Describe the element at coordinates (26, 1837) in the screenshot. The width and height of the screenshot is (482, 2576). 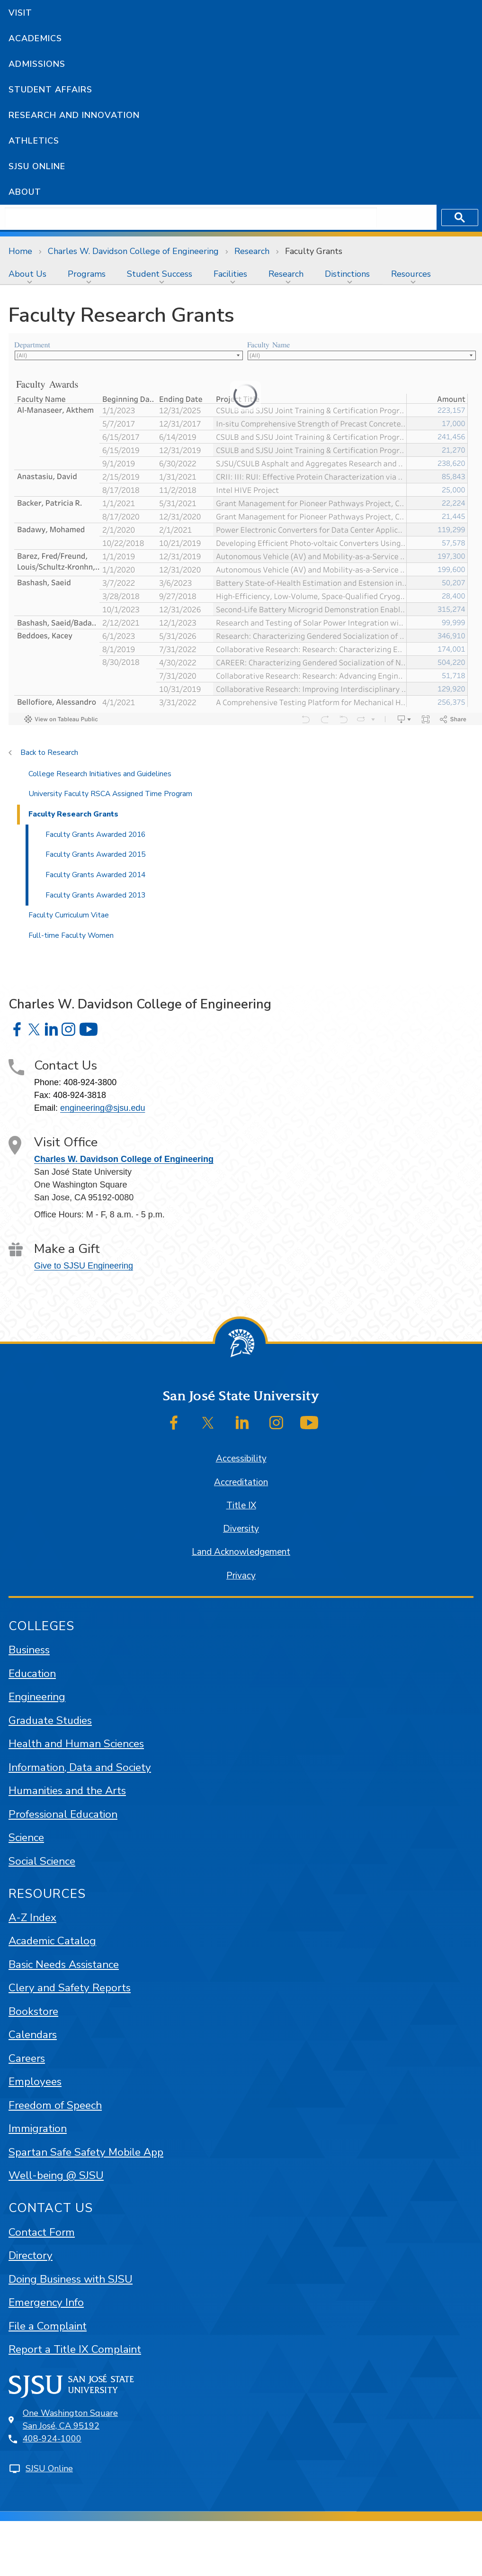
I see `Science` at that location.